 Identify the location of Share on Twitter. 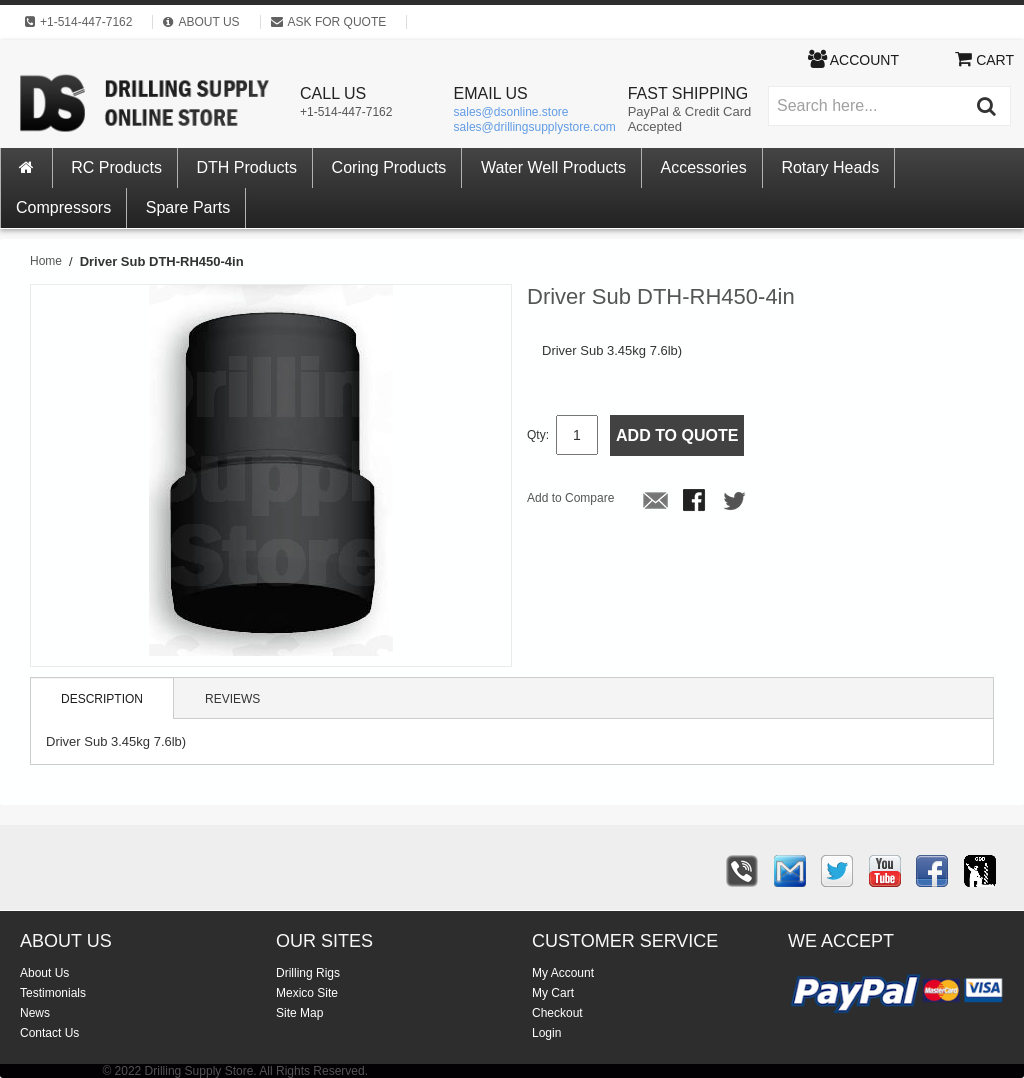
(736, 502).